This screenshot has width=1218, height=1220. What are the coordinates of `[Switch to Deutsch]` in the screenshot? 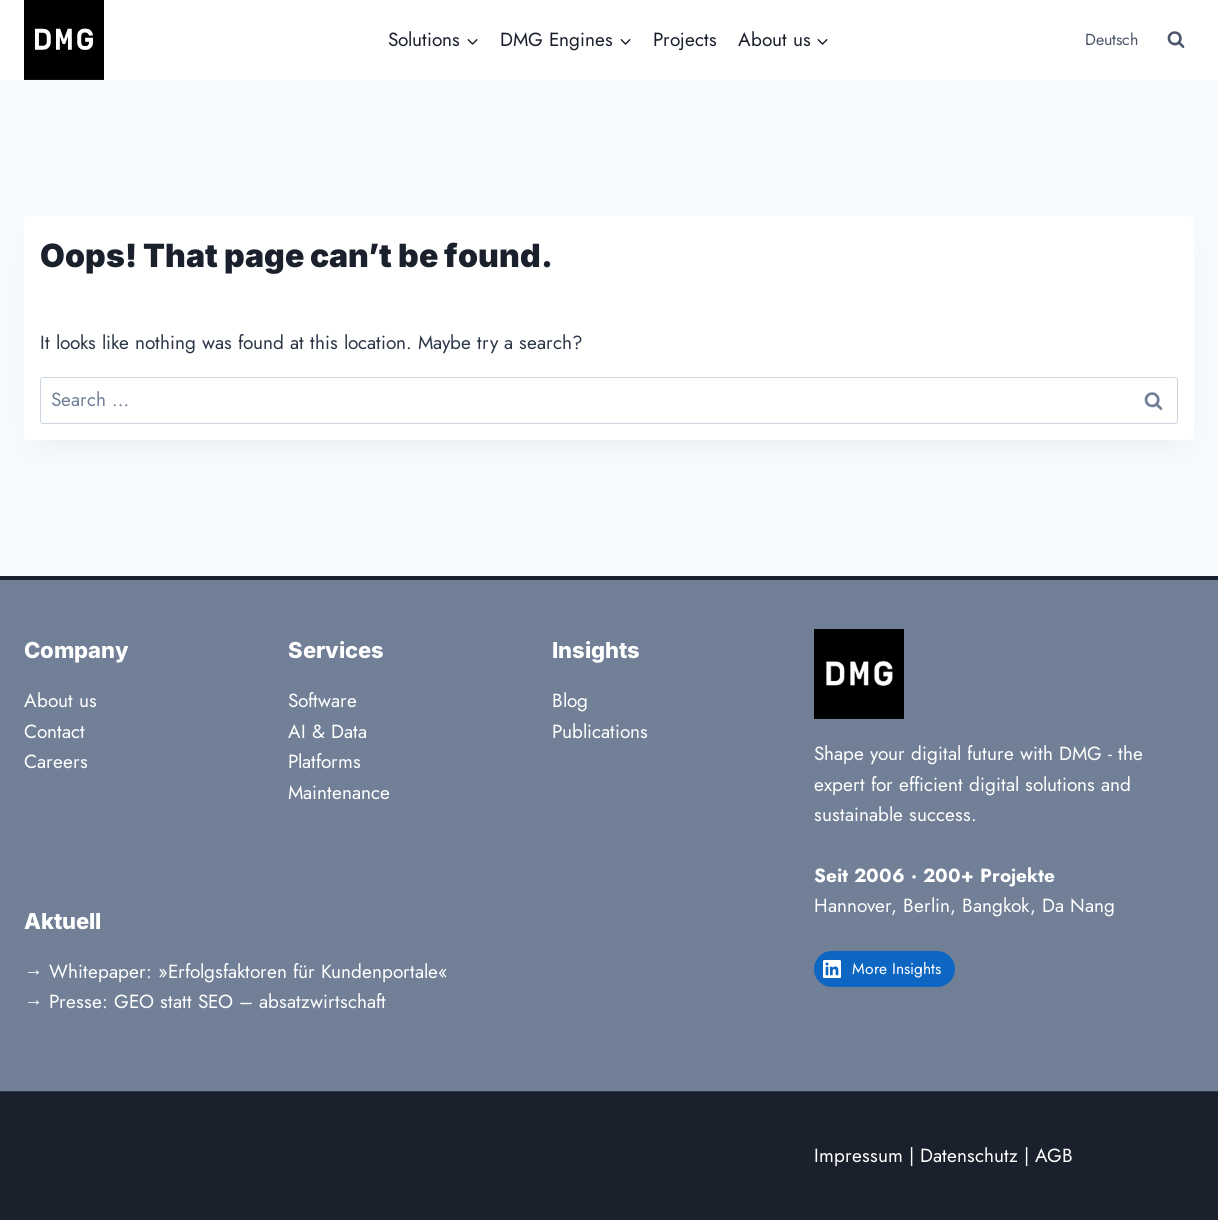 It's located at (1109, 40).